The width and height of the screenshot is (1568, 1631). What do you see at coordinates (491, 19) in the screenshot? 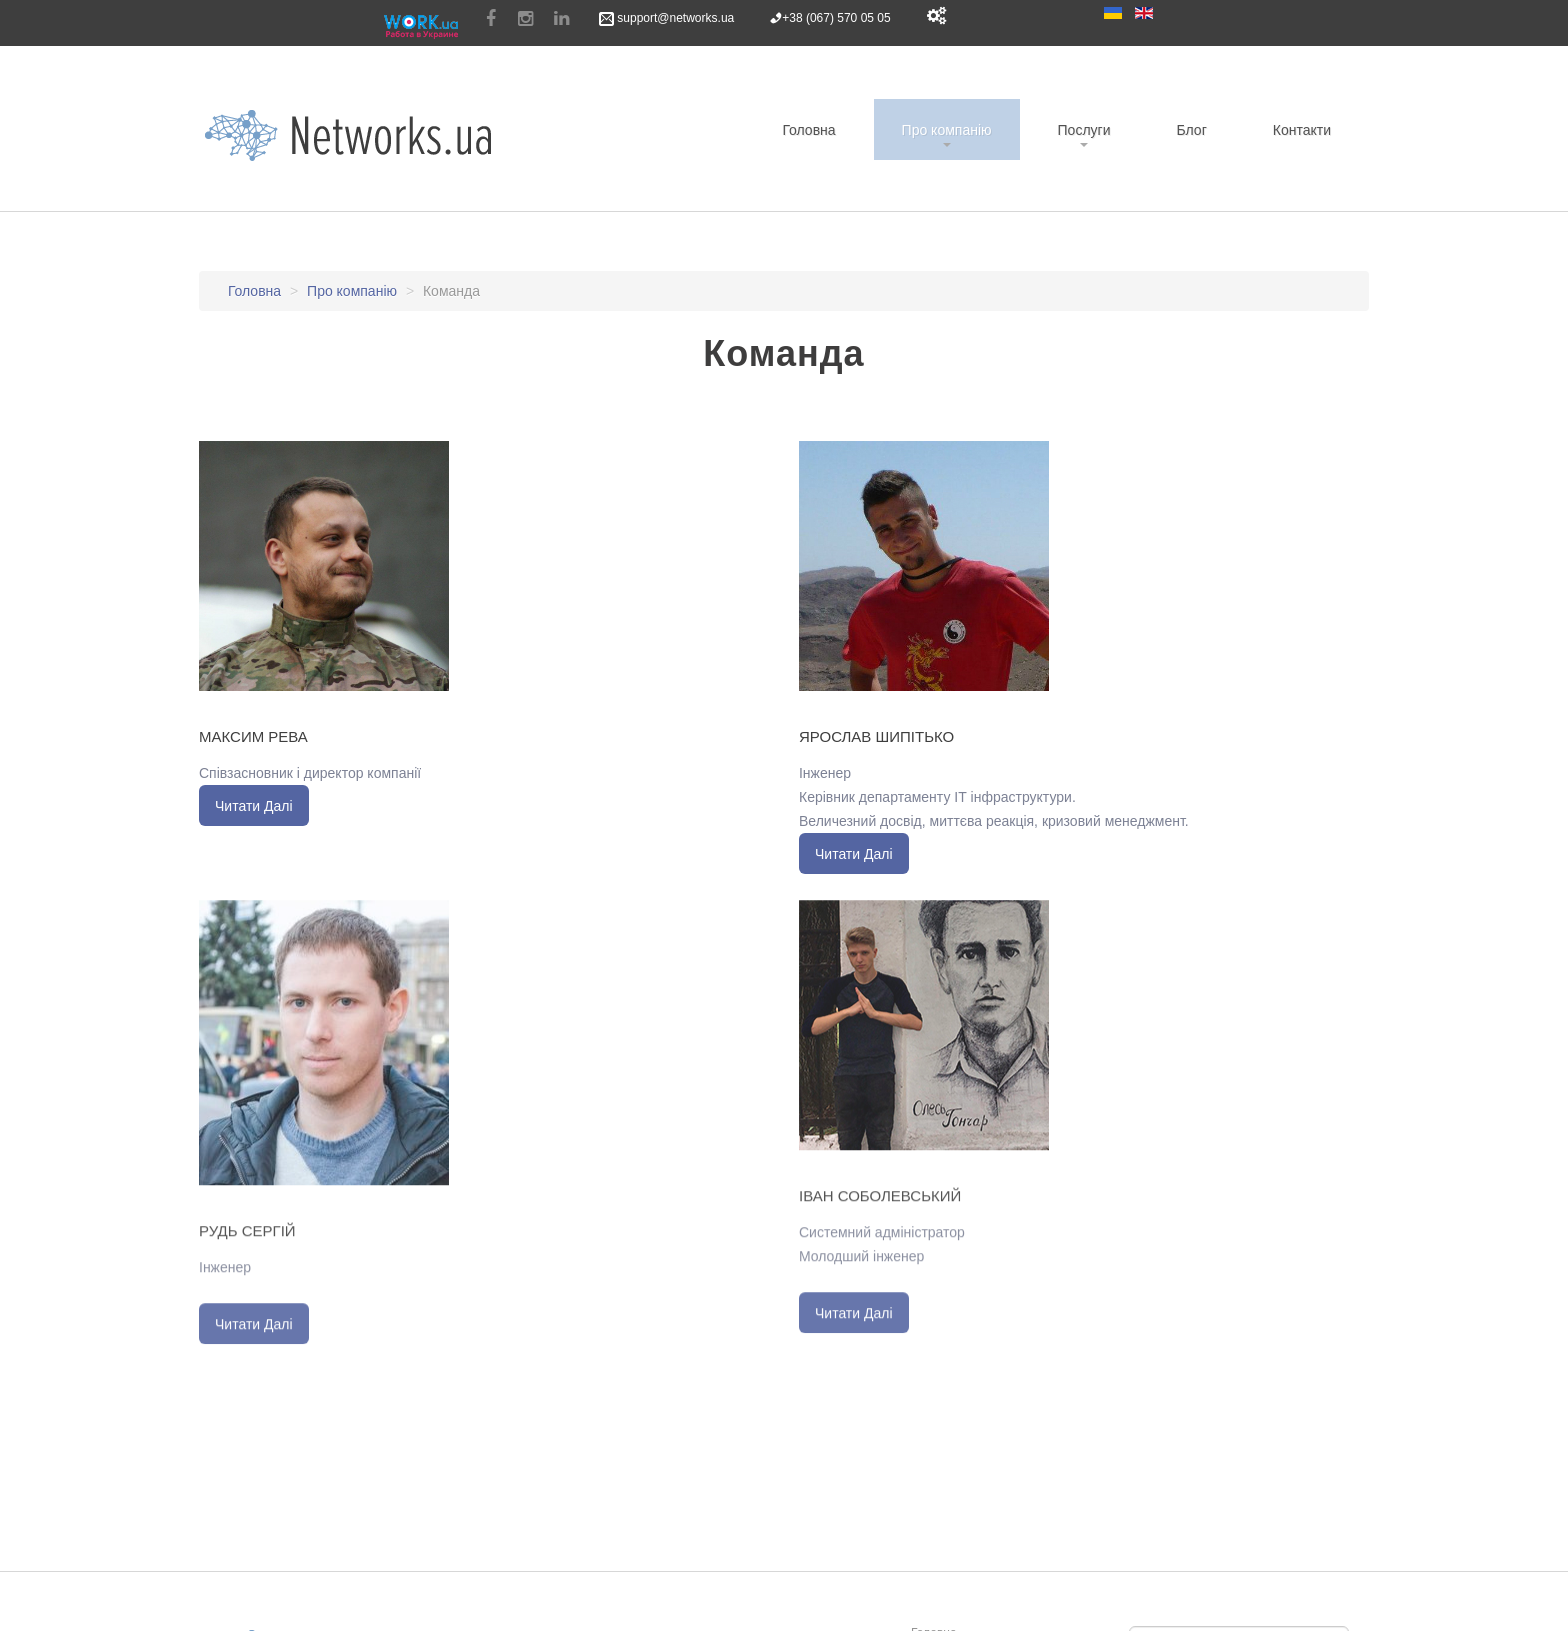
I see `Facebook` at bounding box center [491, 19].